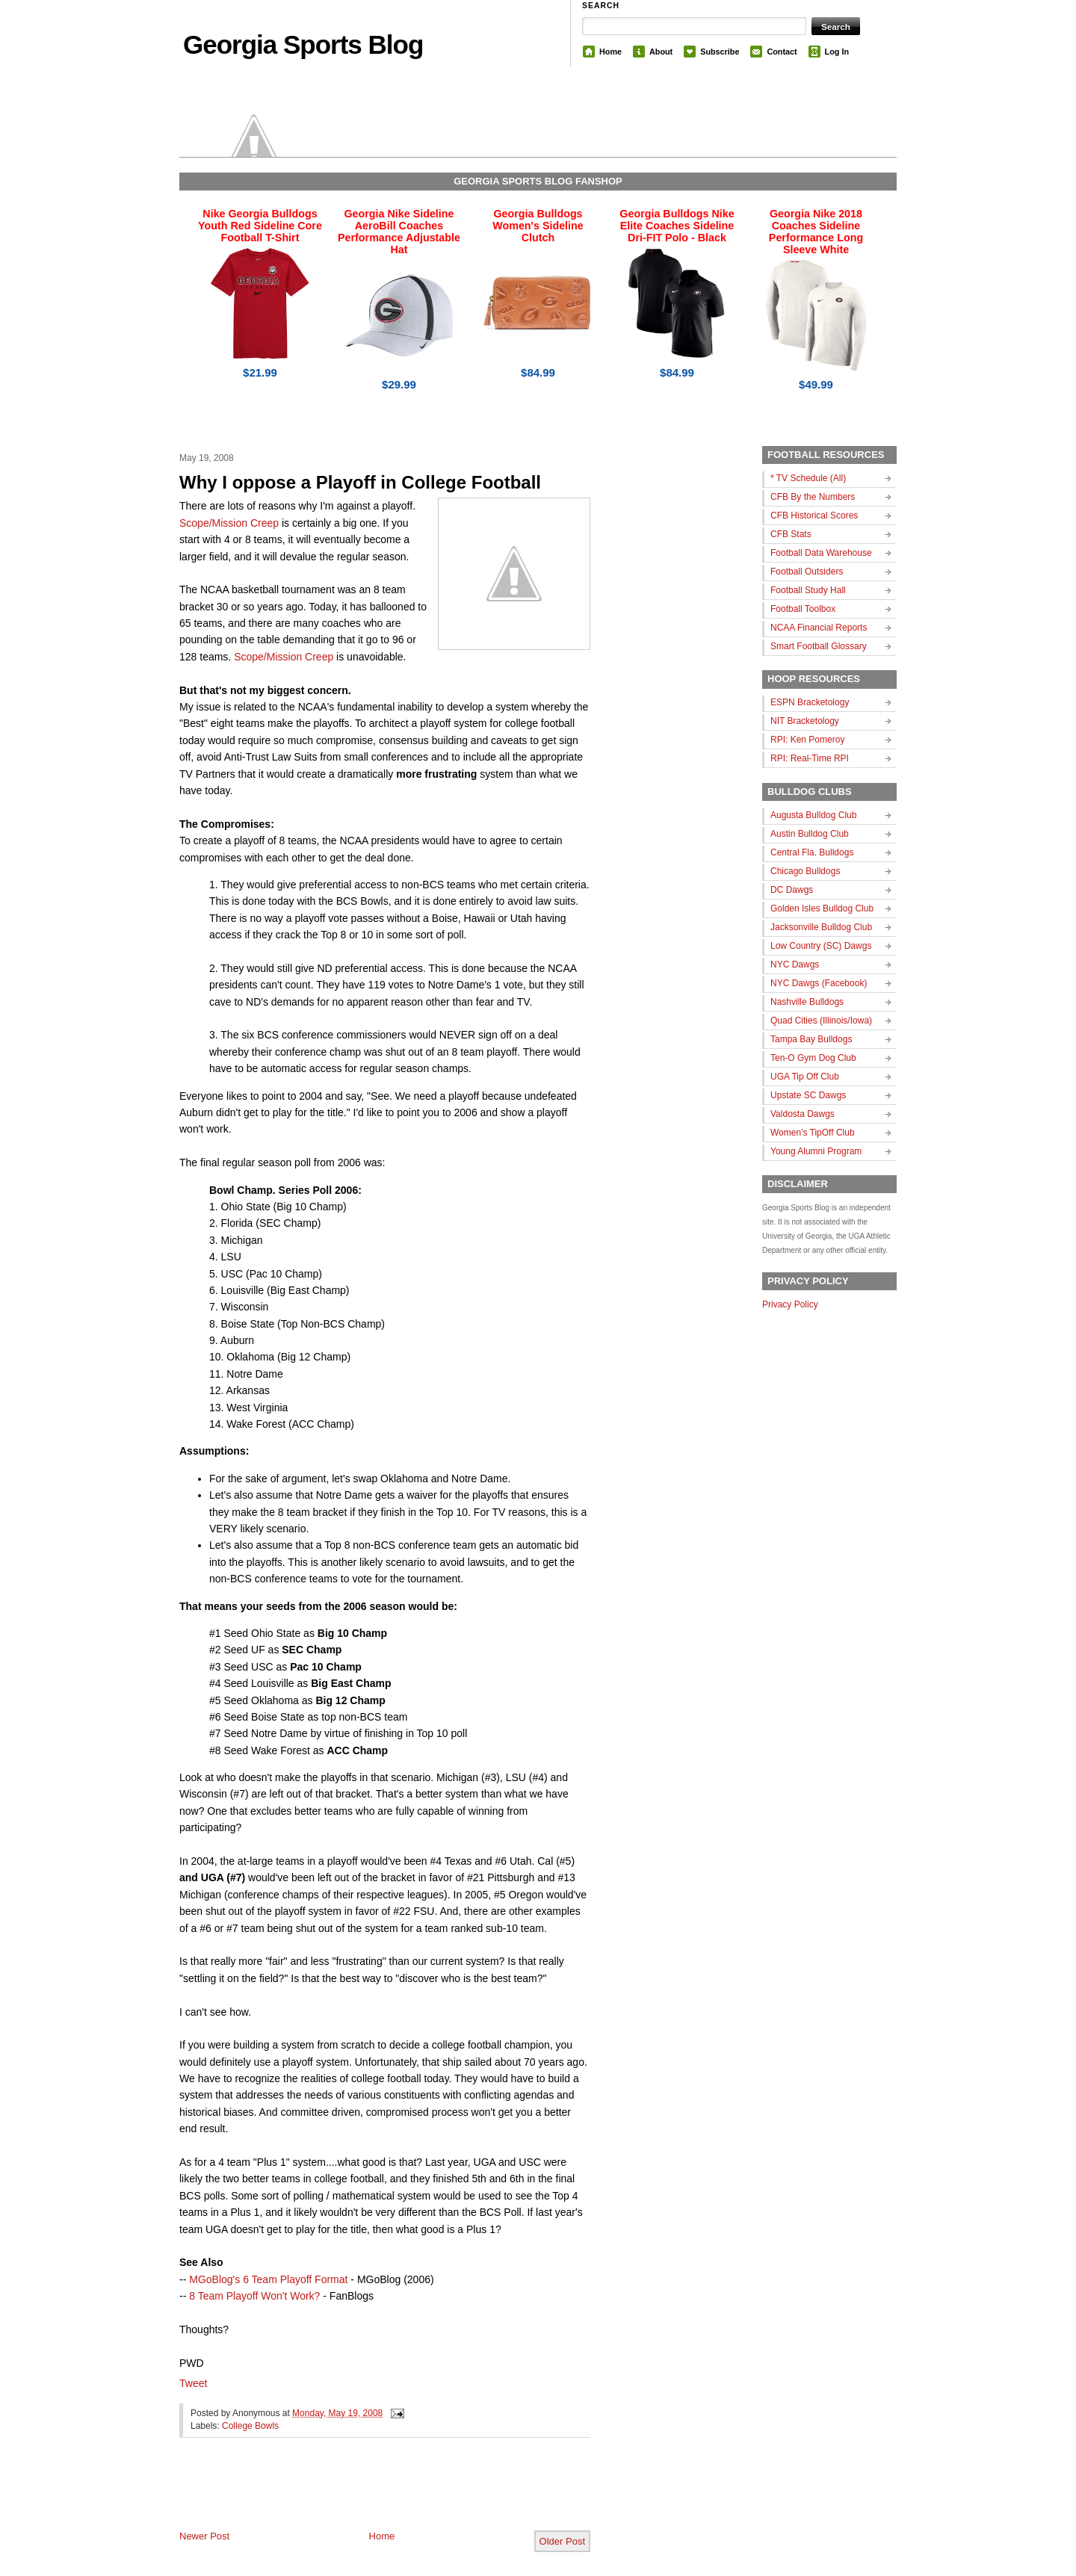 The height and width of the screenshot is (2576, 1076). I want to click on Ten-O Gym Dog Club, so click(813, 1058).